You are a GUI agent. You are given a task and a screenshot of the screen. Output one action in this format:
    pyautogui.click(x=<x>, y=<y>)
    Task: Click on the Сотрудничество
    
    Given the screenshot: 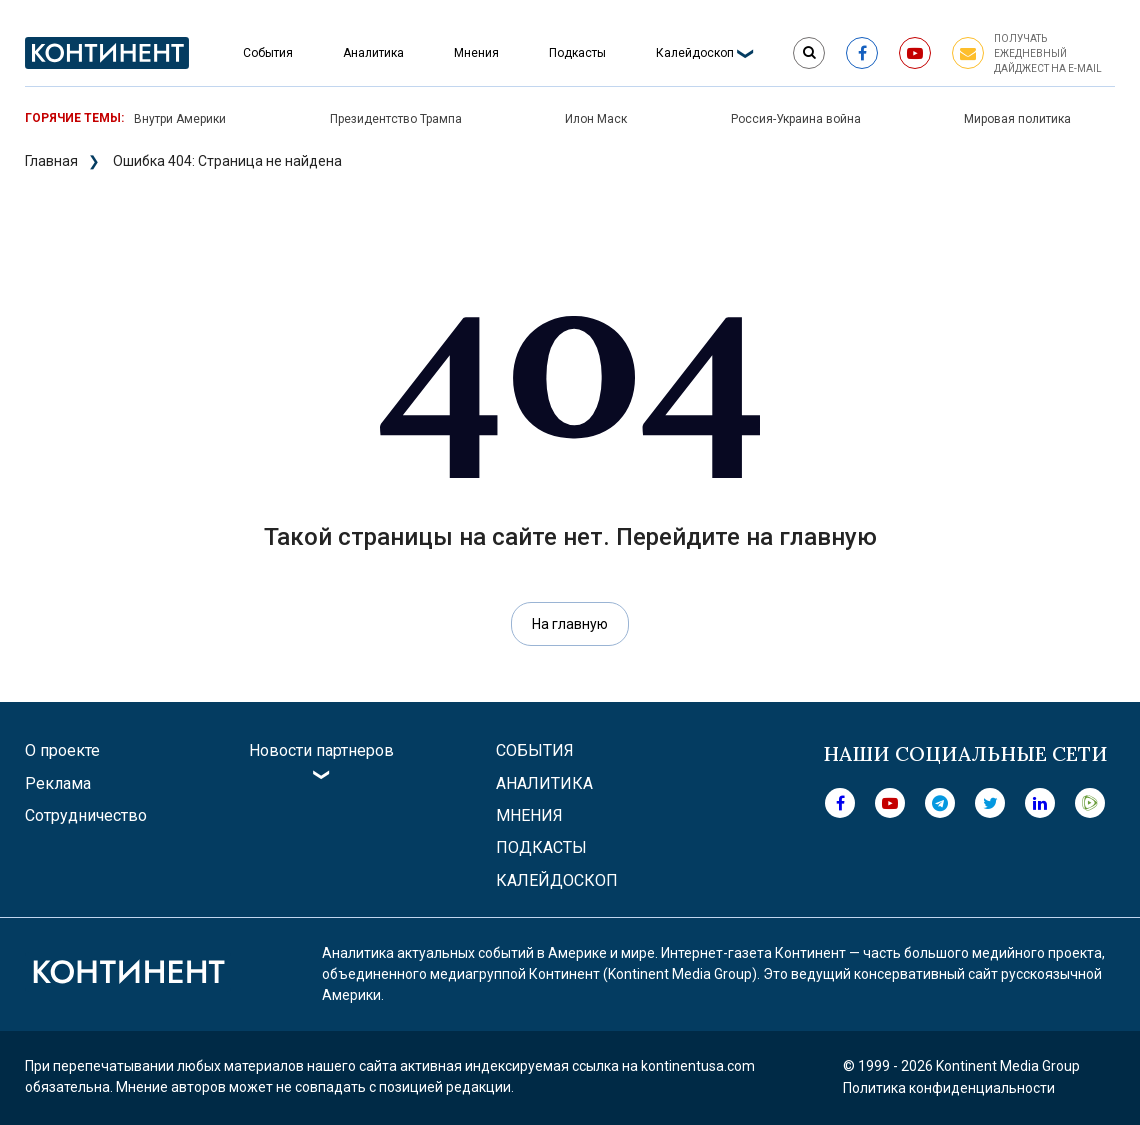 What is the action you would take?
    pyautogui.click(x=86, y=815)
    